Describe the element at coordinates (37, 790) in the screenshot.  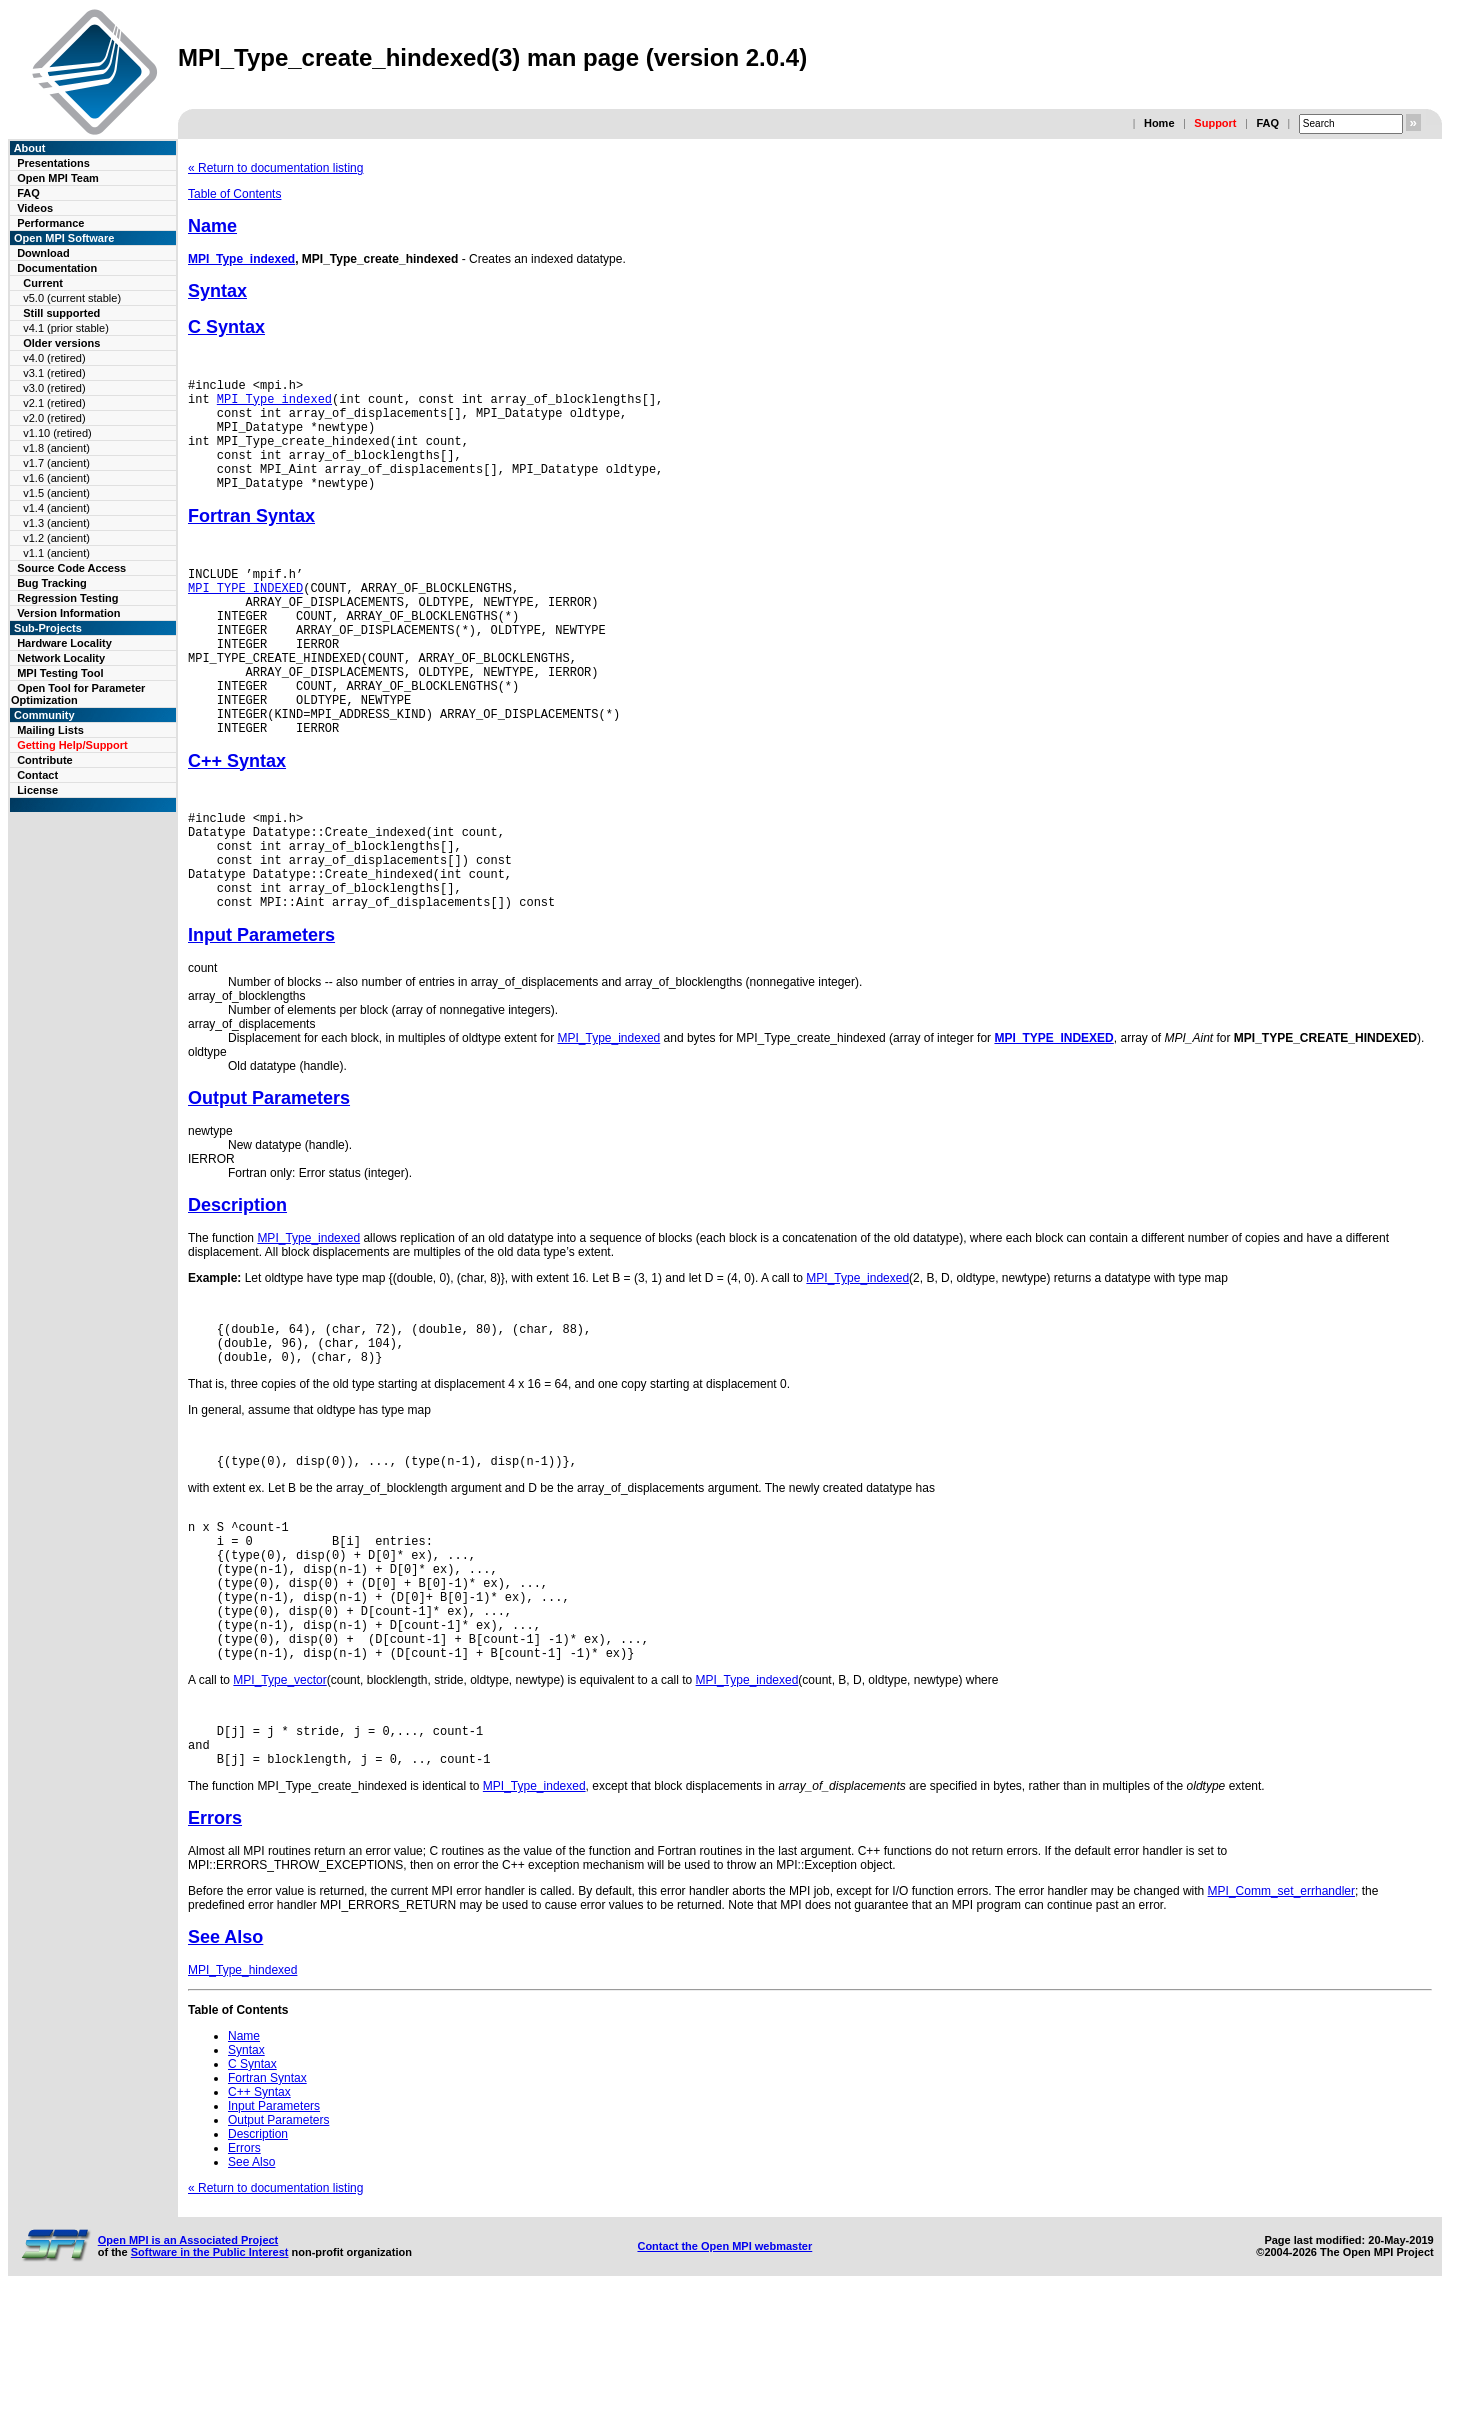
I see `License` at that location.